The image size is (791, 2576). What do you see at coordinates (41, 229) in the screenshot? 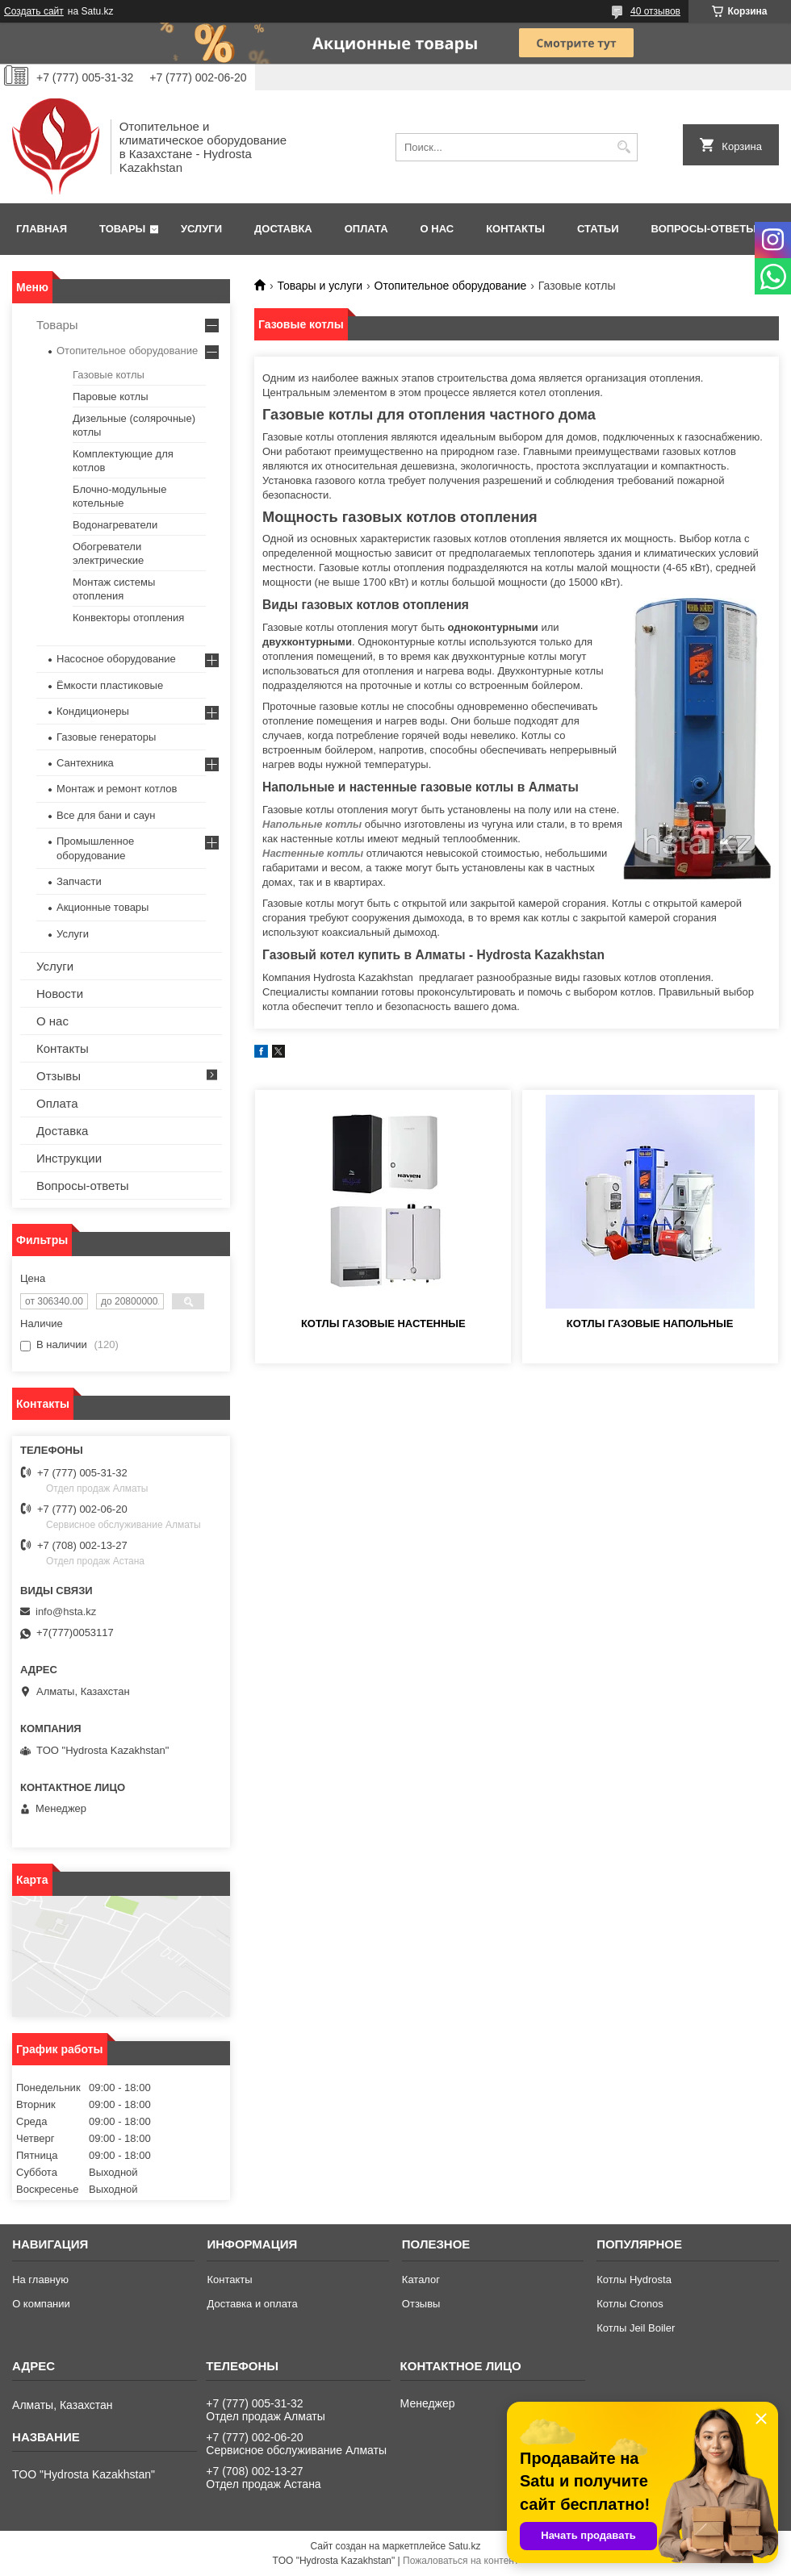
I see `Главная` at bounding box center [41, 229].